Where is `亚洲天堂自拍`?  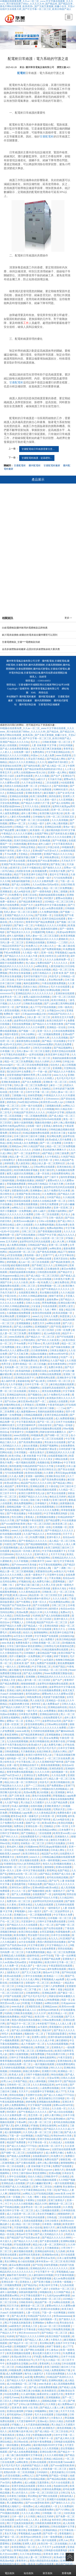 亚洲天堂自拍 is located at coordinates (60, 1258).